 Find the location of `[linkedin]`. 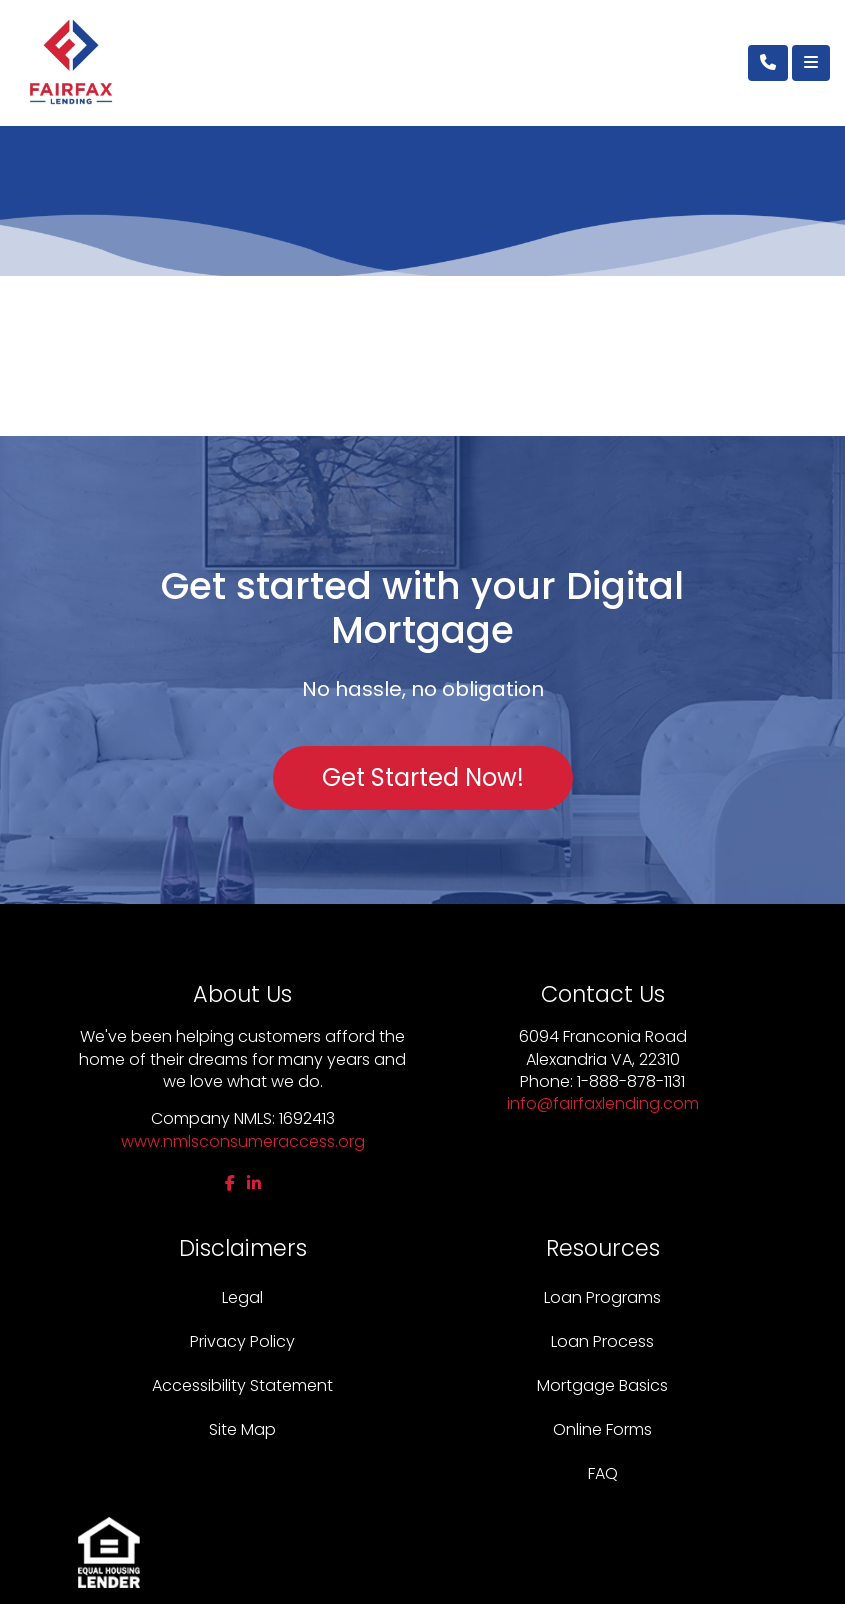

[linkedin] is located at coordinates (254, 1183).